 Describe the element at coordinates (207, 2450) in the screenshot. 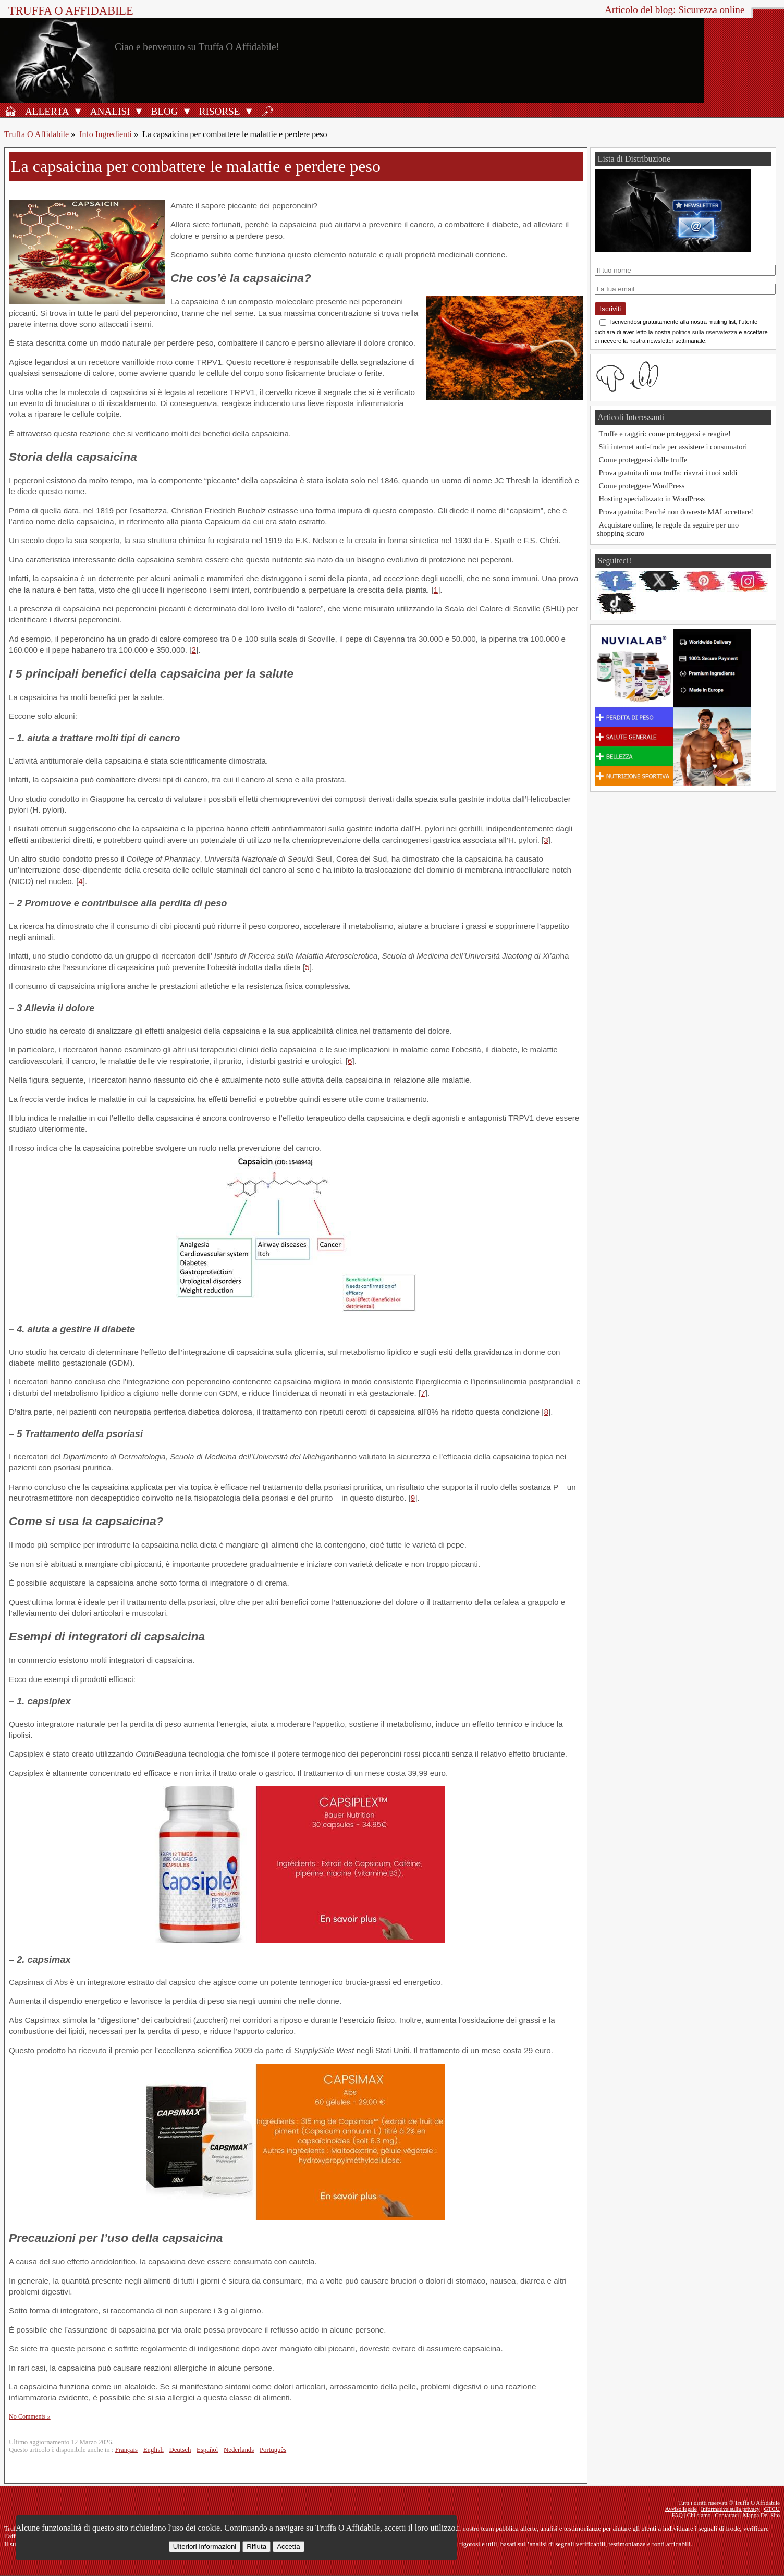

I see `Español` at that location.